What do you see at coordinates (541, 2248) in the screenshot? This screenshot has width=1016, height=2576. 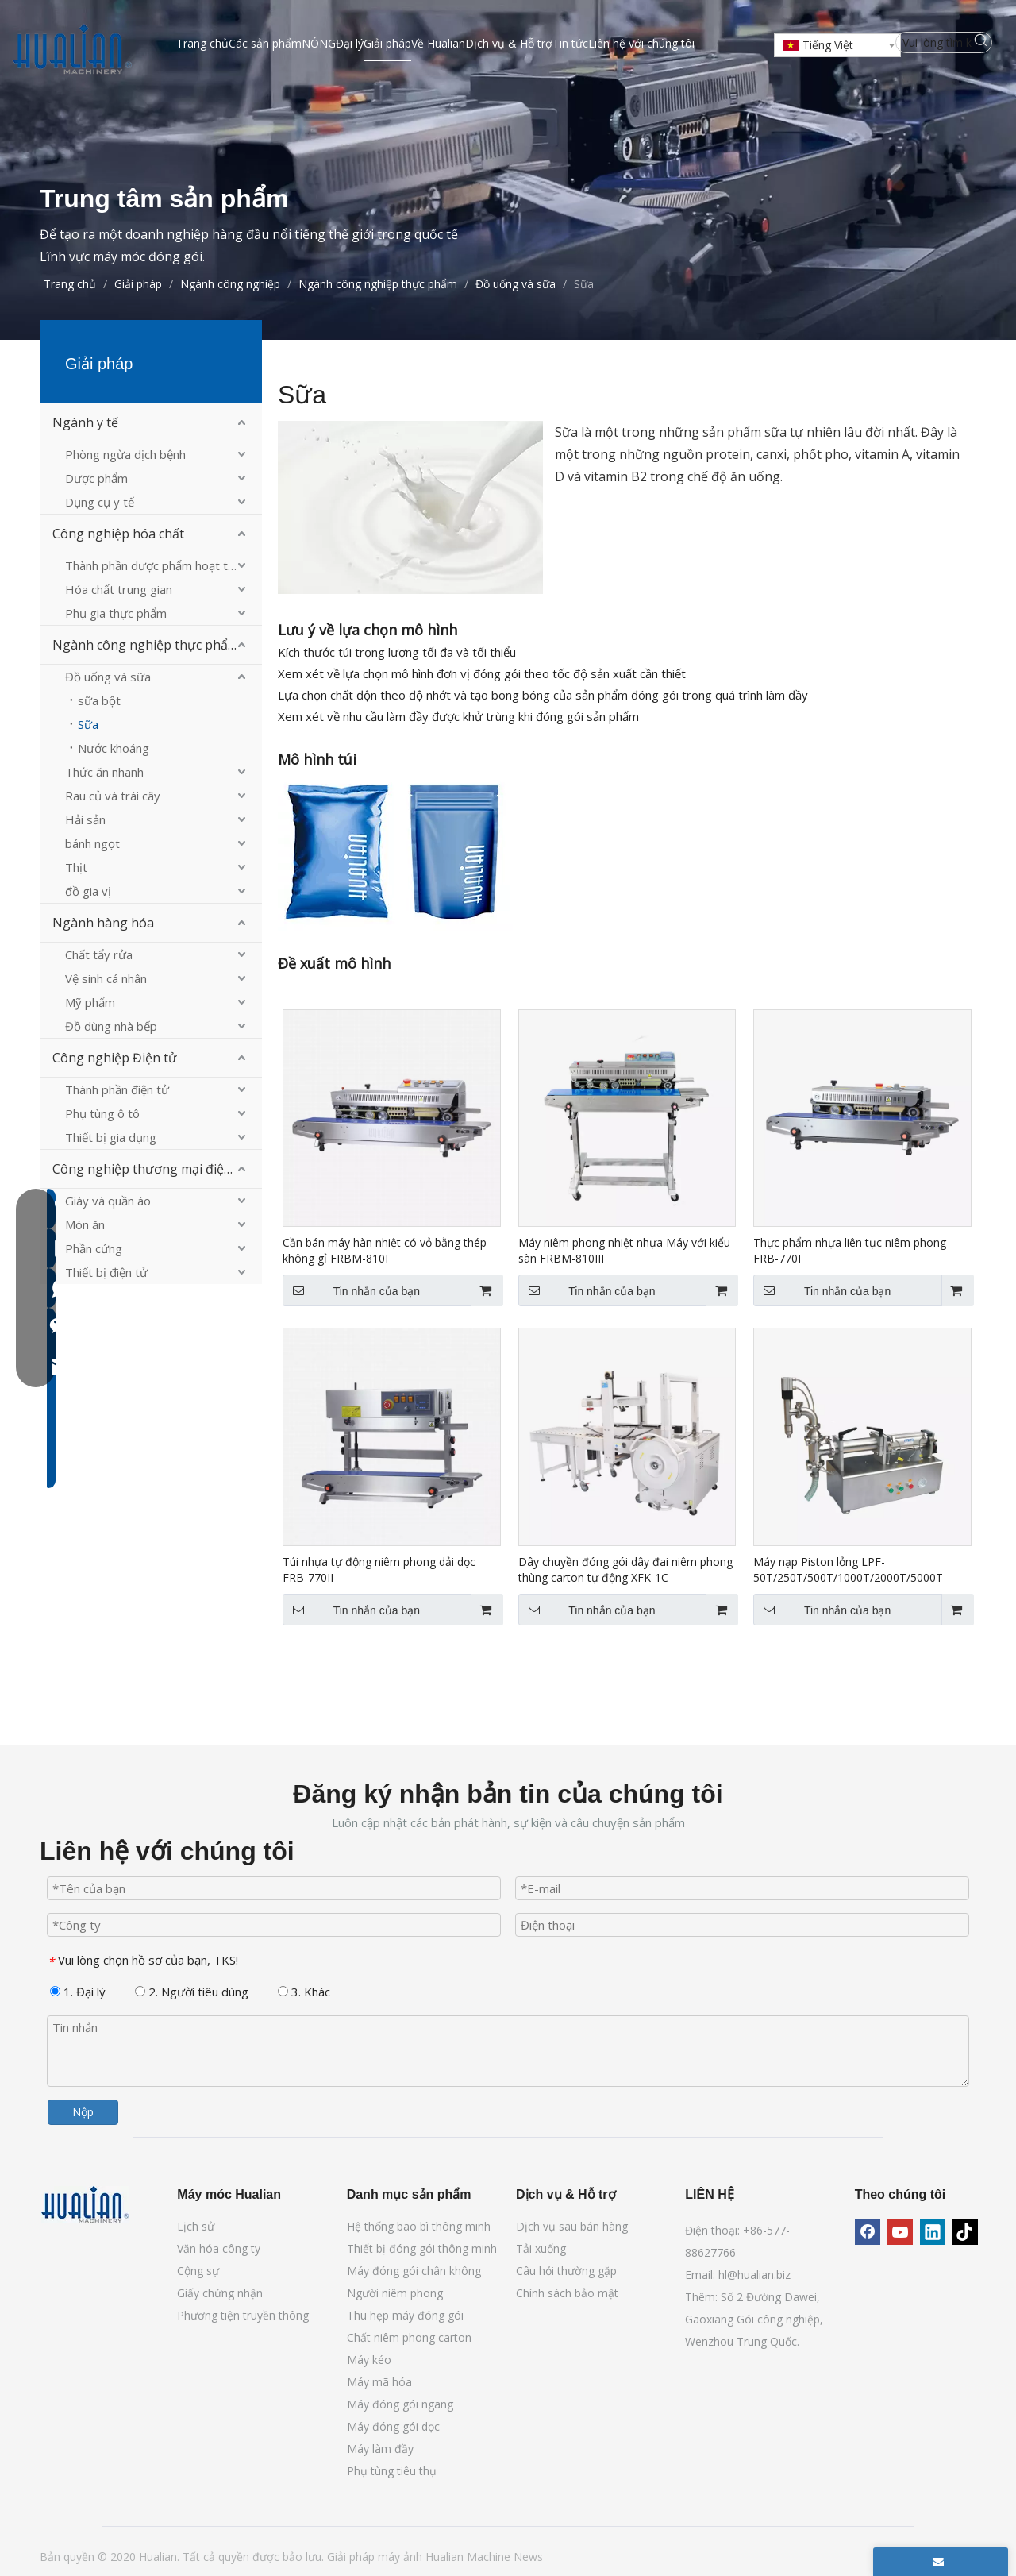 I see `Tải xuống` at bounding box center [541, 2248].